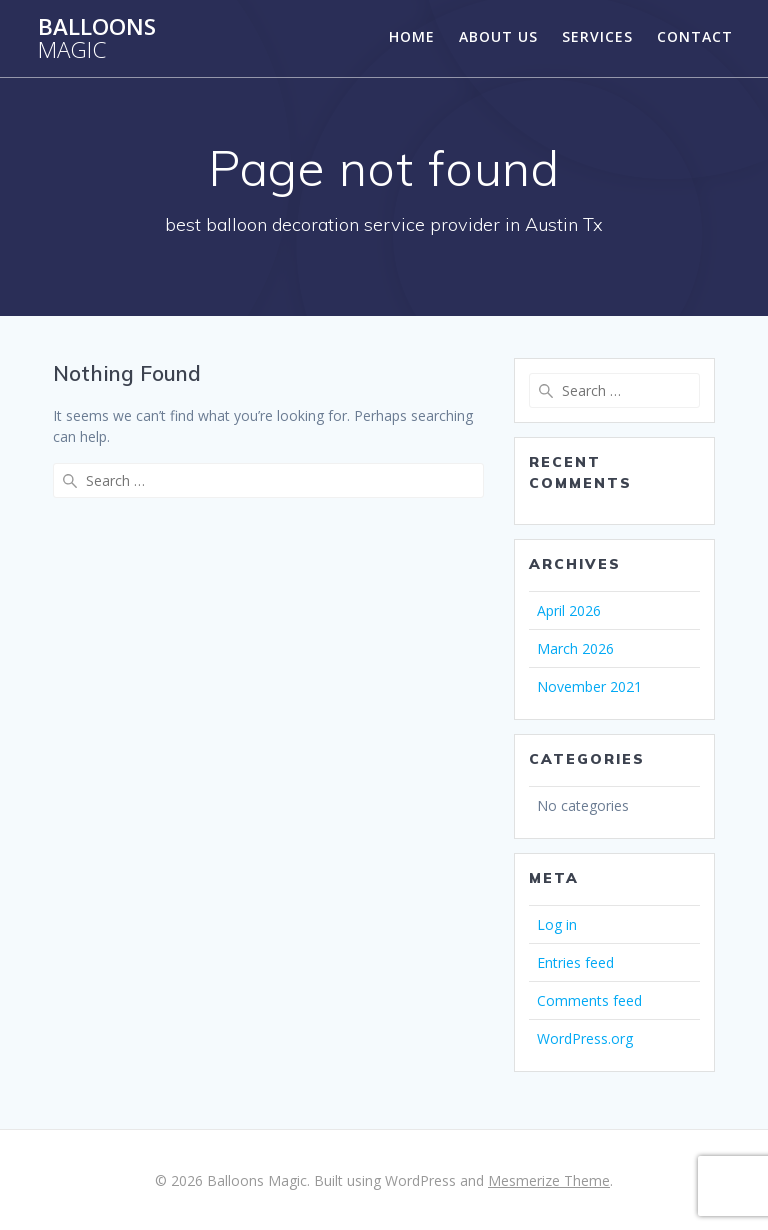  What do you see at coordinates (569, 610) in the screenshot?
I see `April 2026` at bounding box center [569, 610].